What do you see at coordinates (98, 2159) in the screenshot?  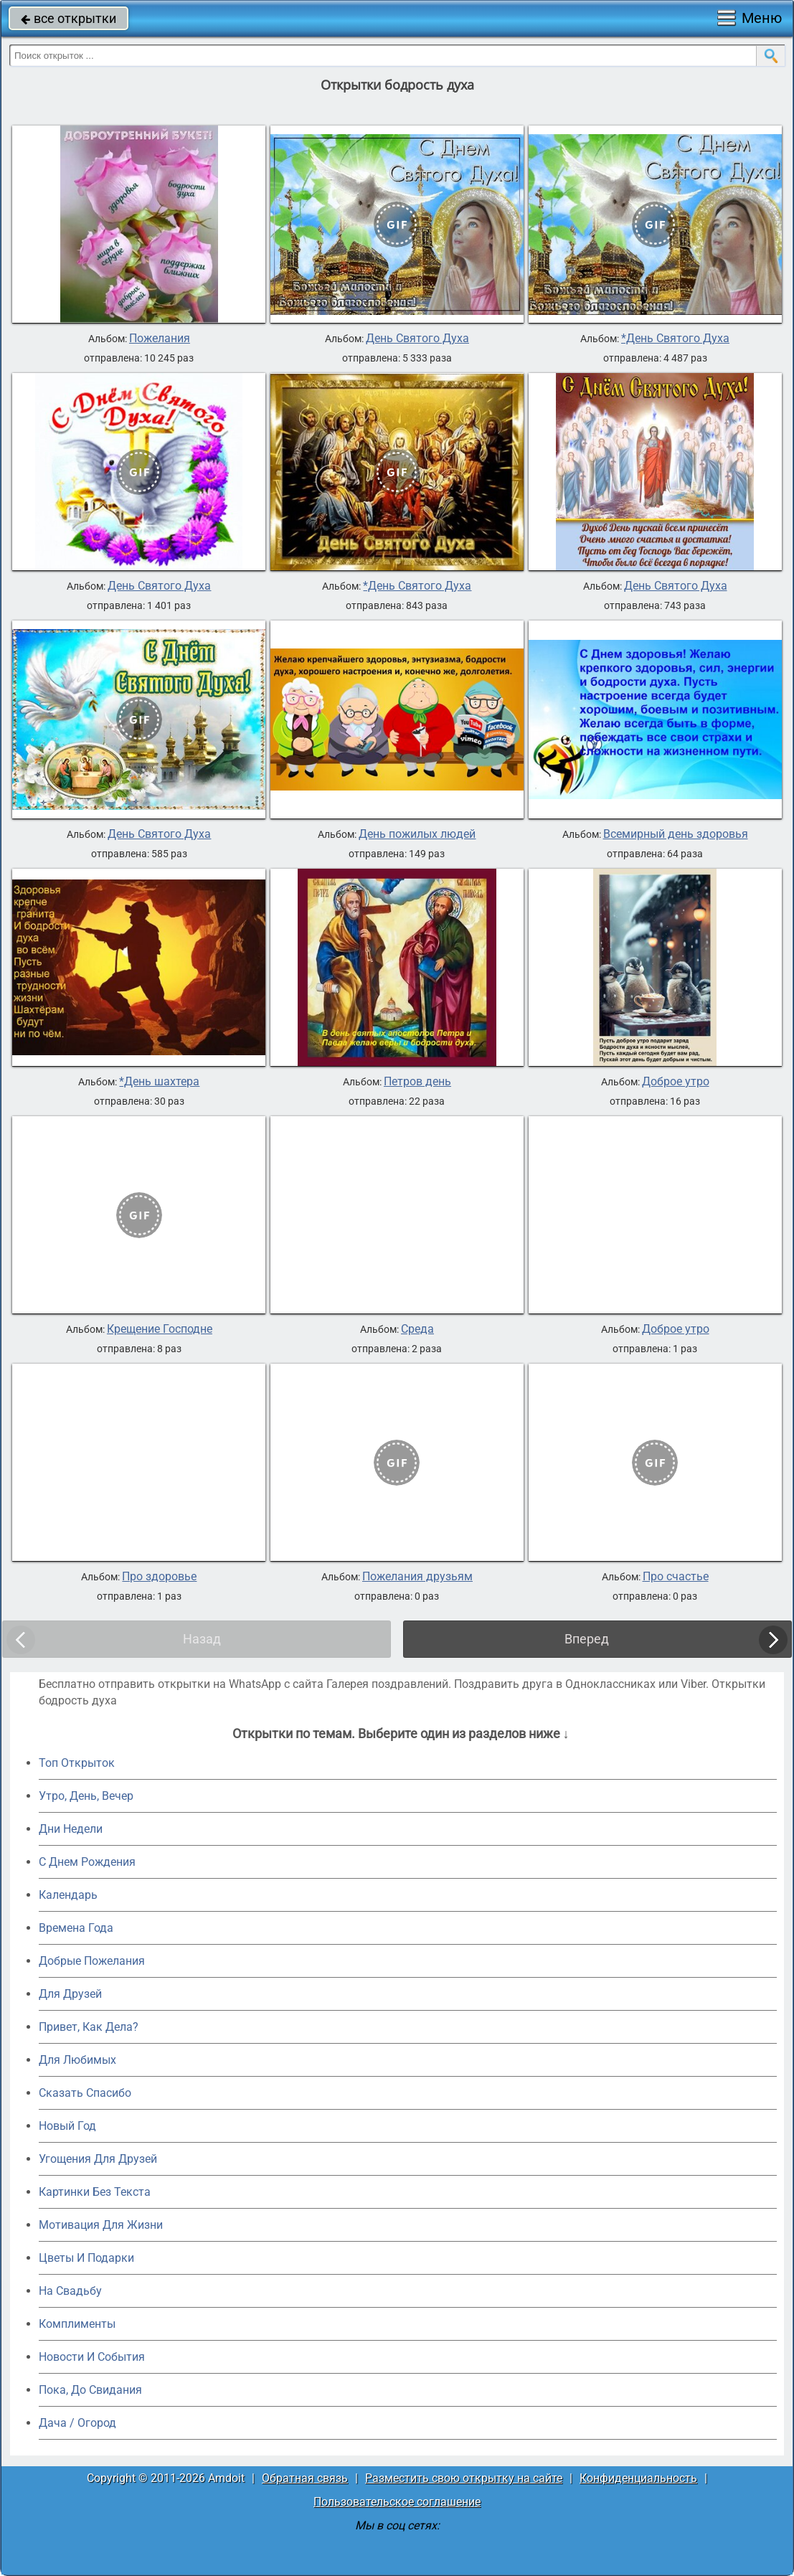 I see `Угощения Для Друзей` at bounding box center [98, 2159].